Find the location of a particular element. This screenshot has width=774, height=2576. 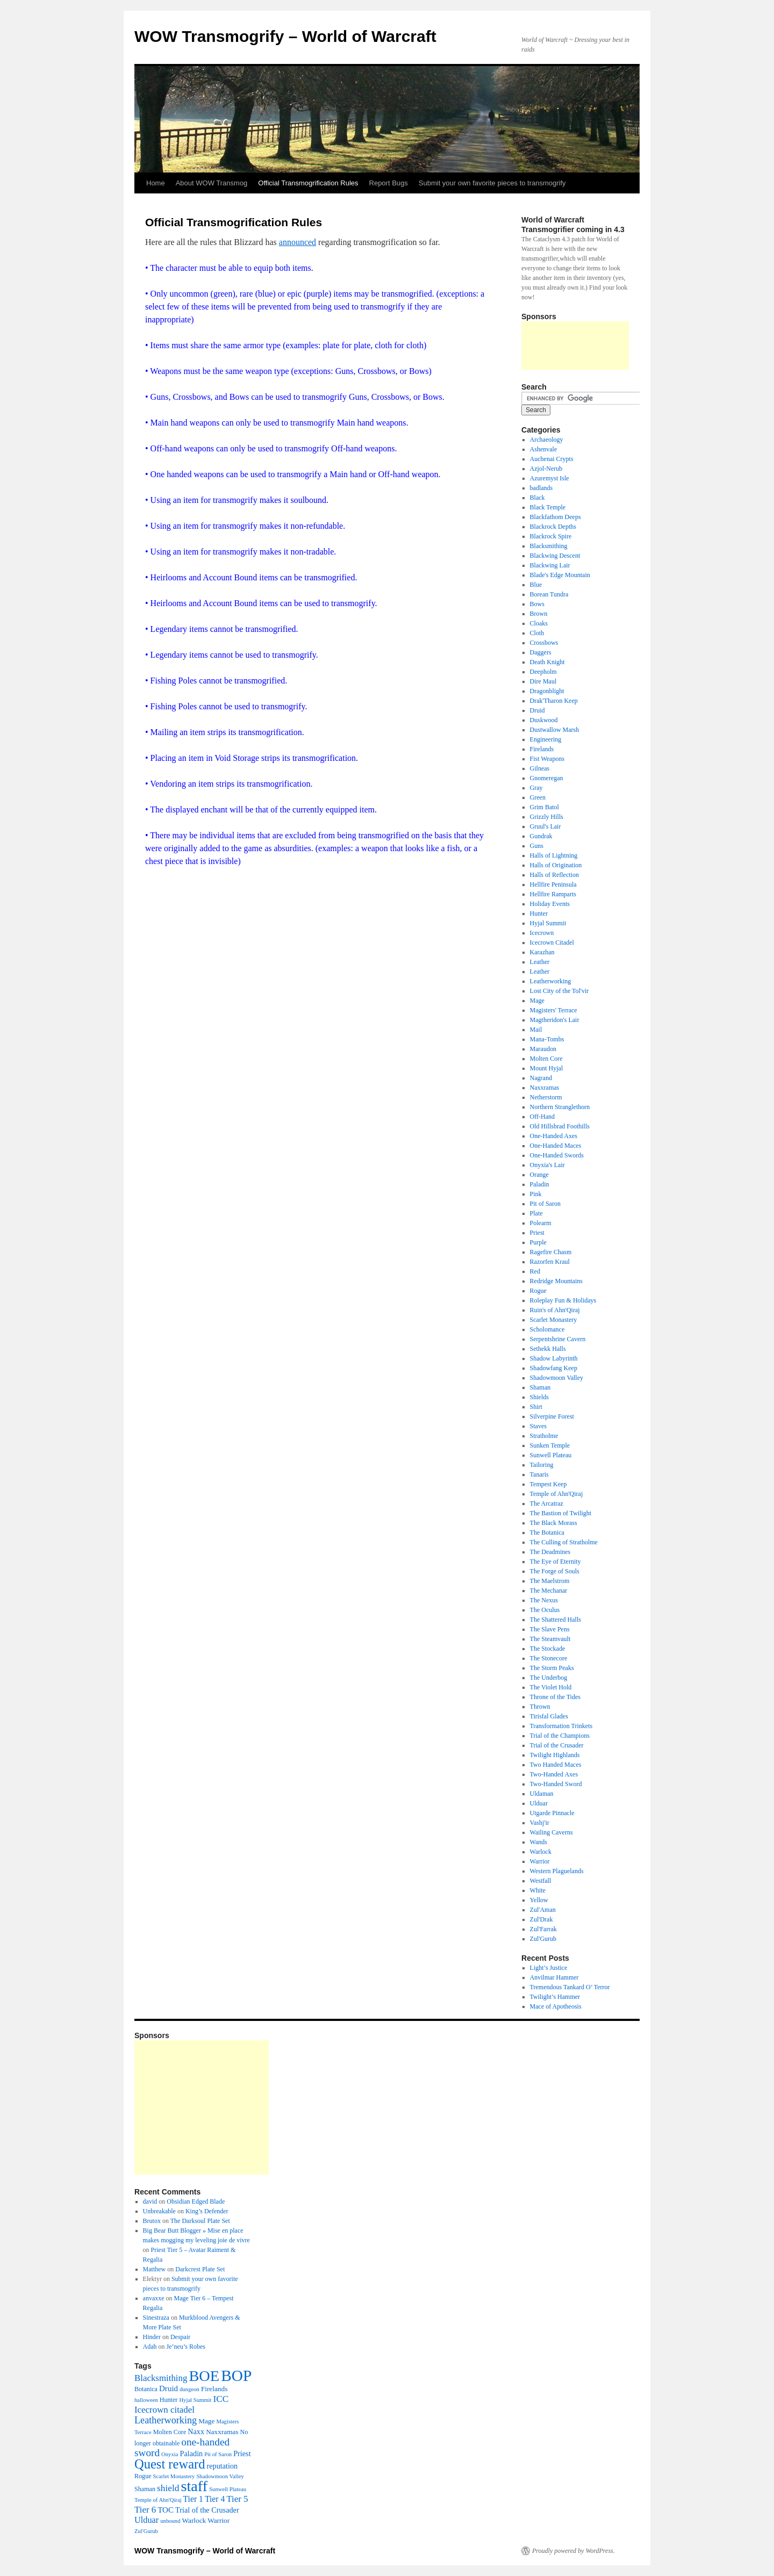

Blackrock Spire is located at coordinates (551, 536).